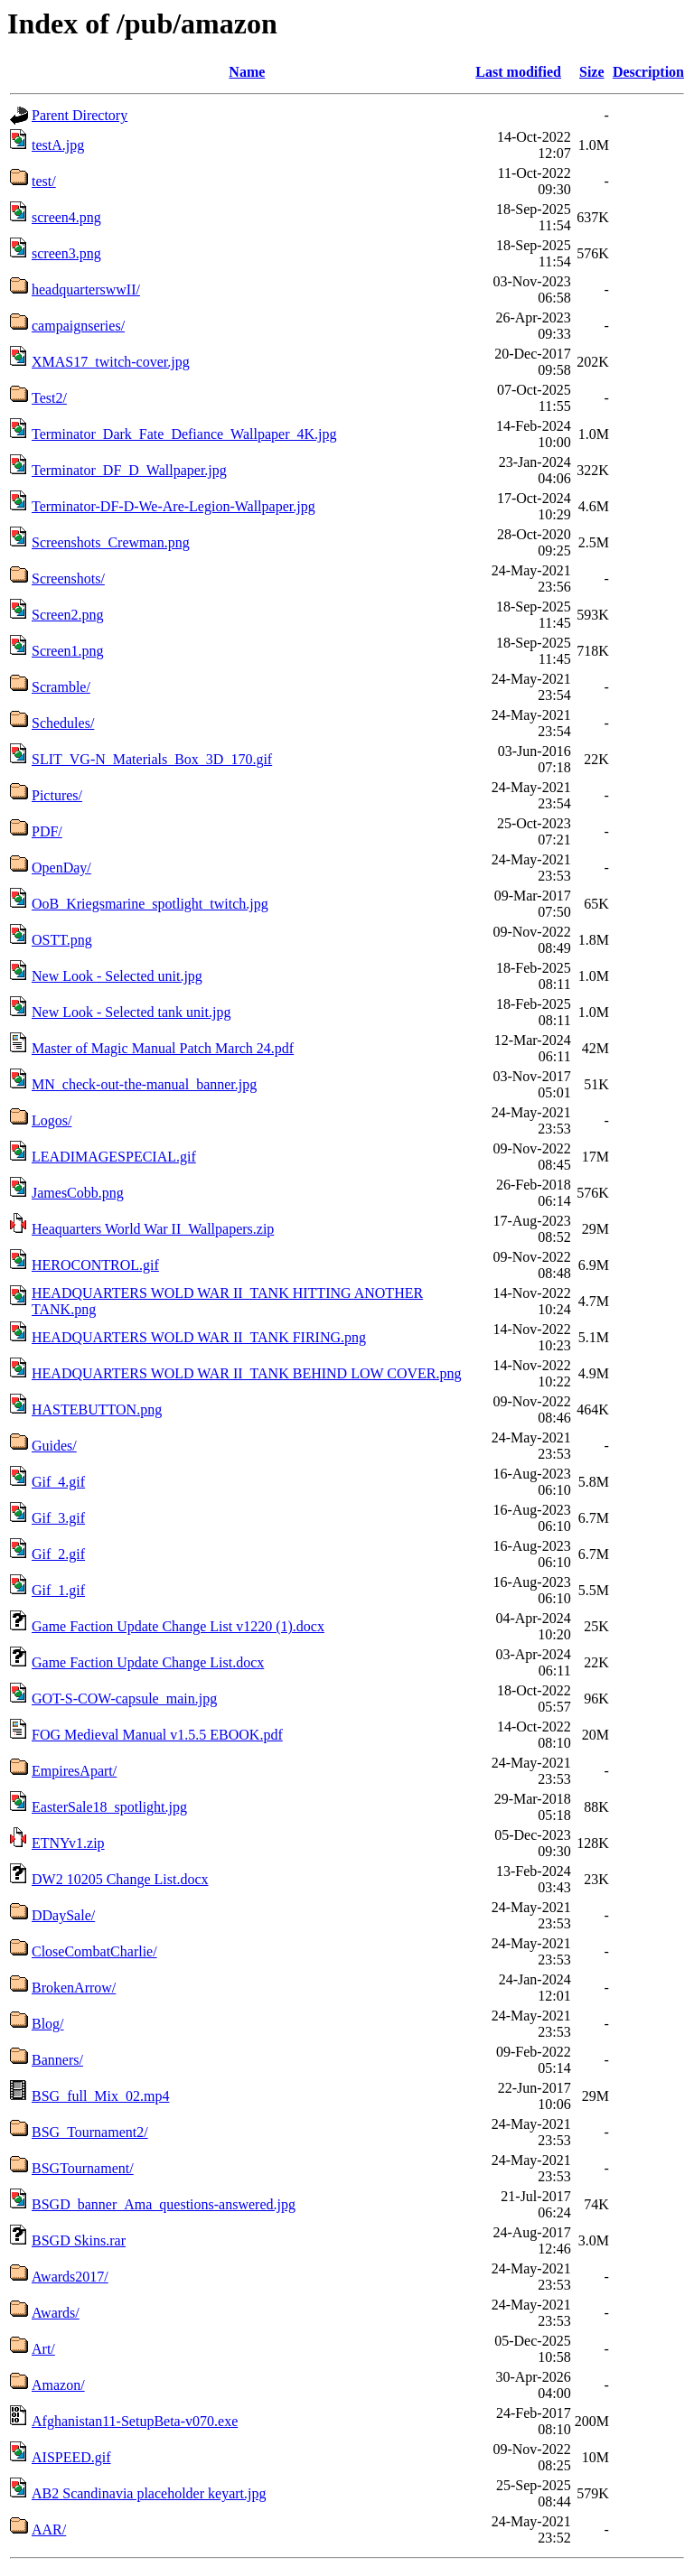  What do you see at coordinates (90, 2132) in the screenshot?
I see `BSG_Tournament2/` at bounding box center [90, 2132].